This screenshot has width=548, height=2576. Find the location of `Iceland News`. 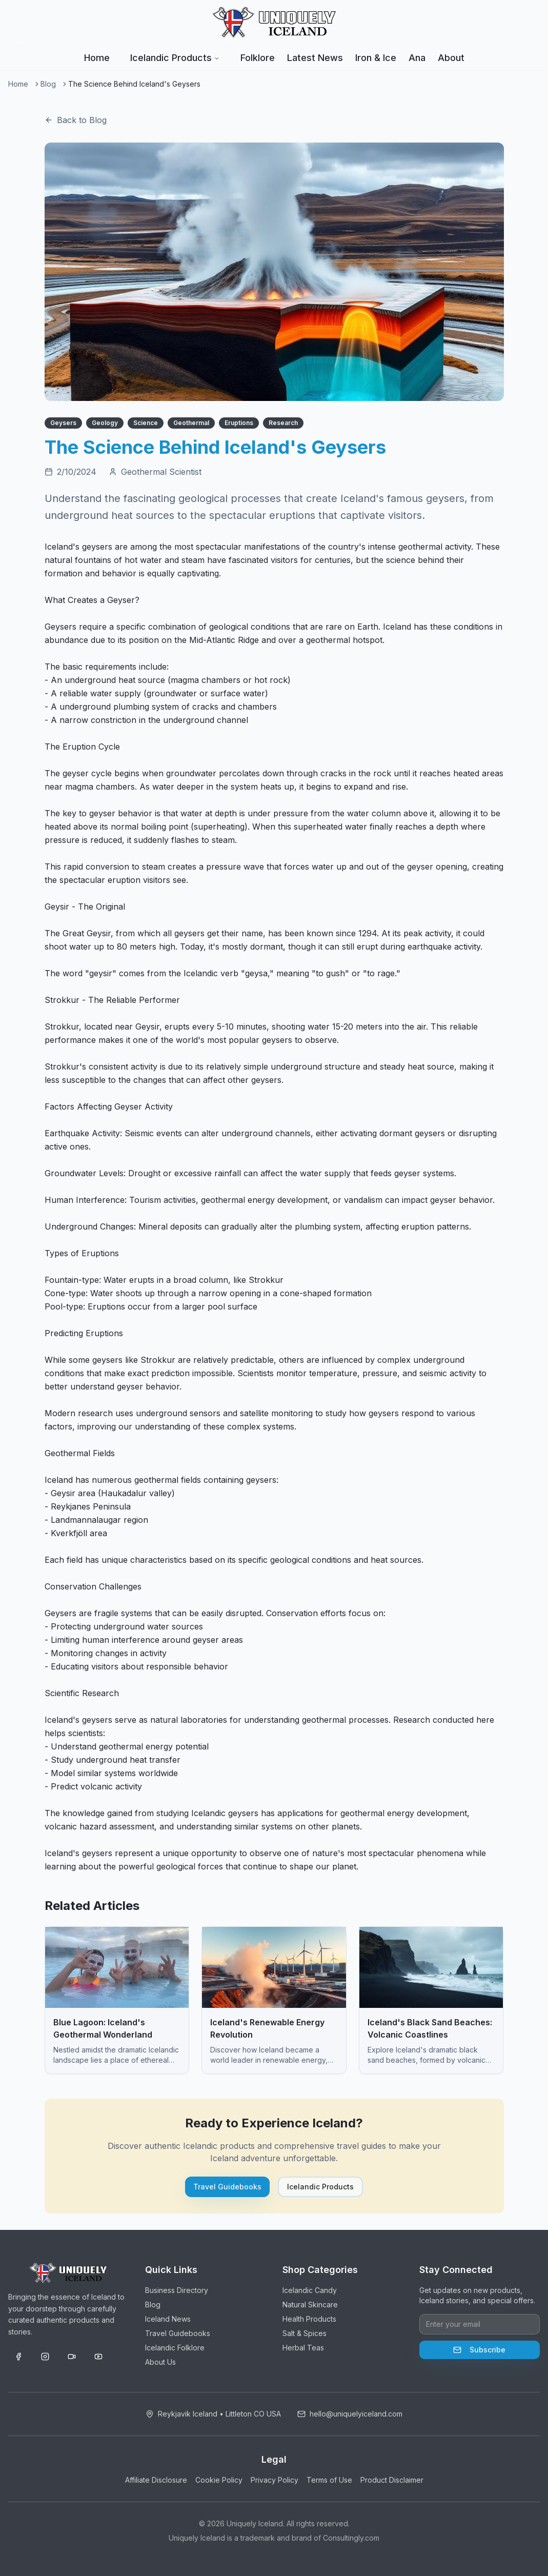

Iceland News is located at coordinates (168, 2319).